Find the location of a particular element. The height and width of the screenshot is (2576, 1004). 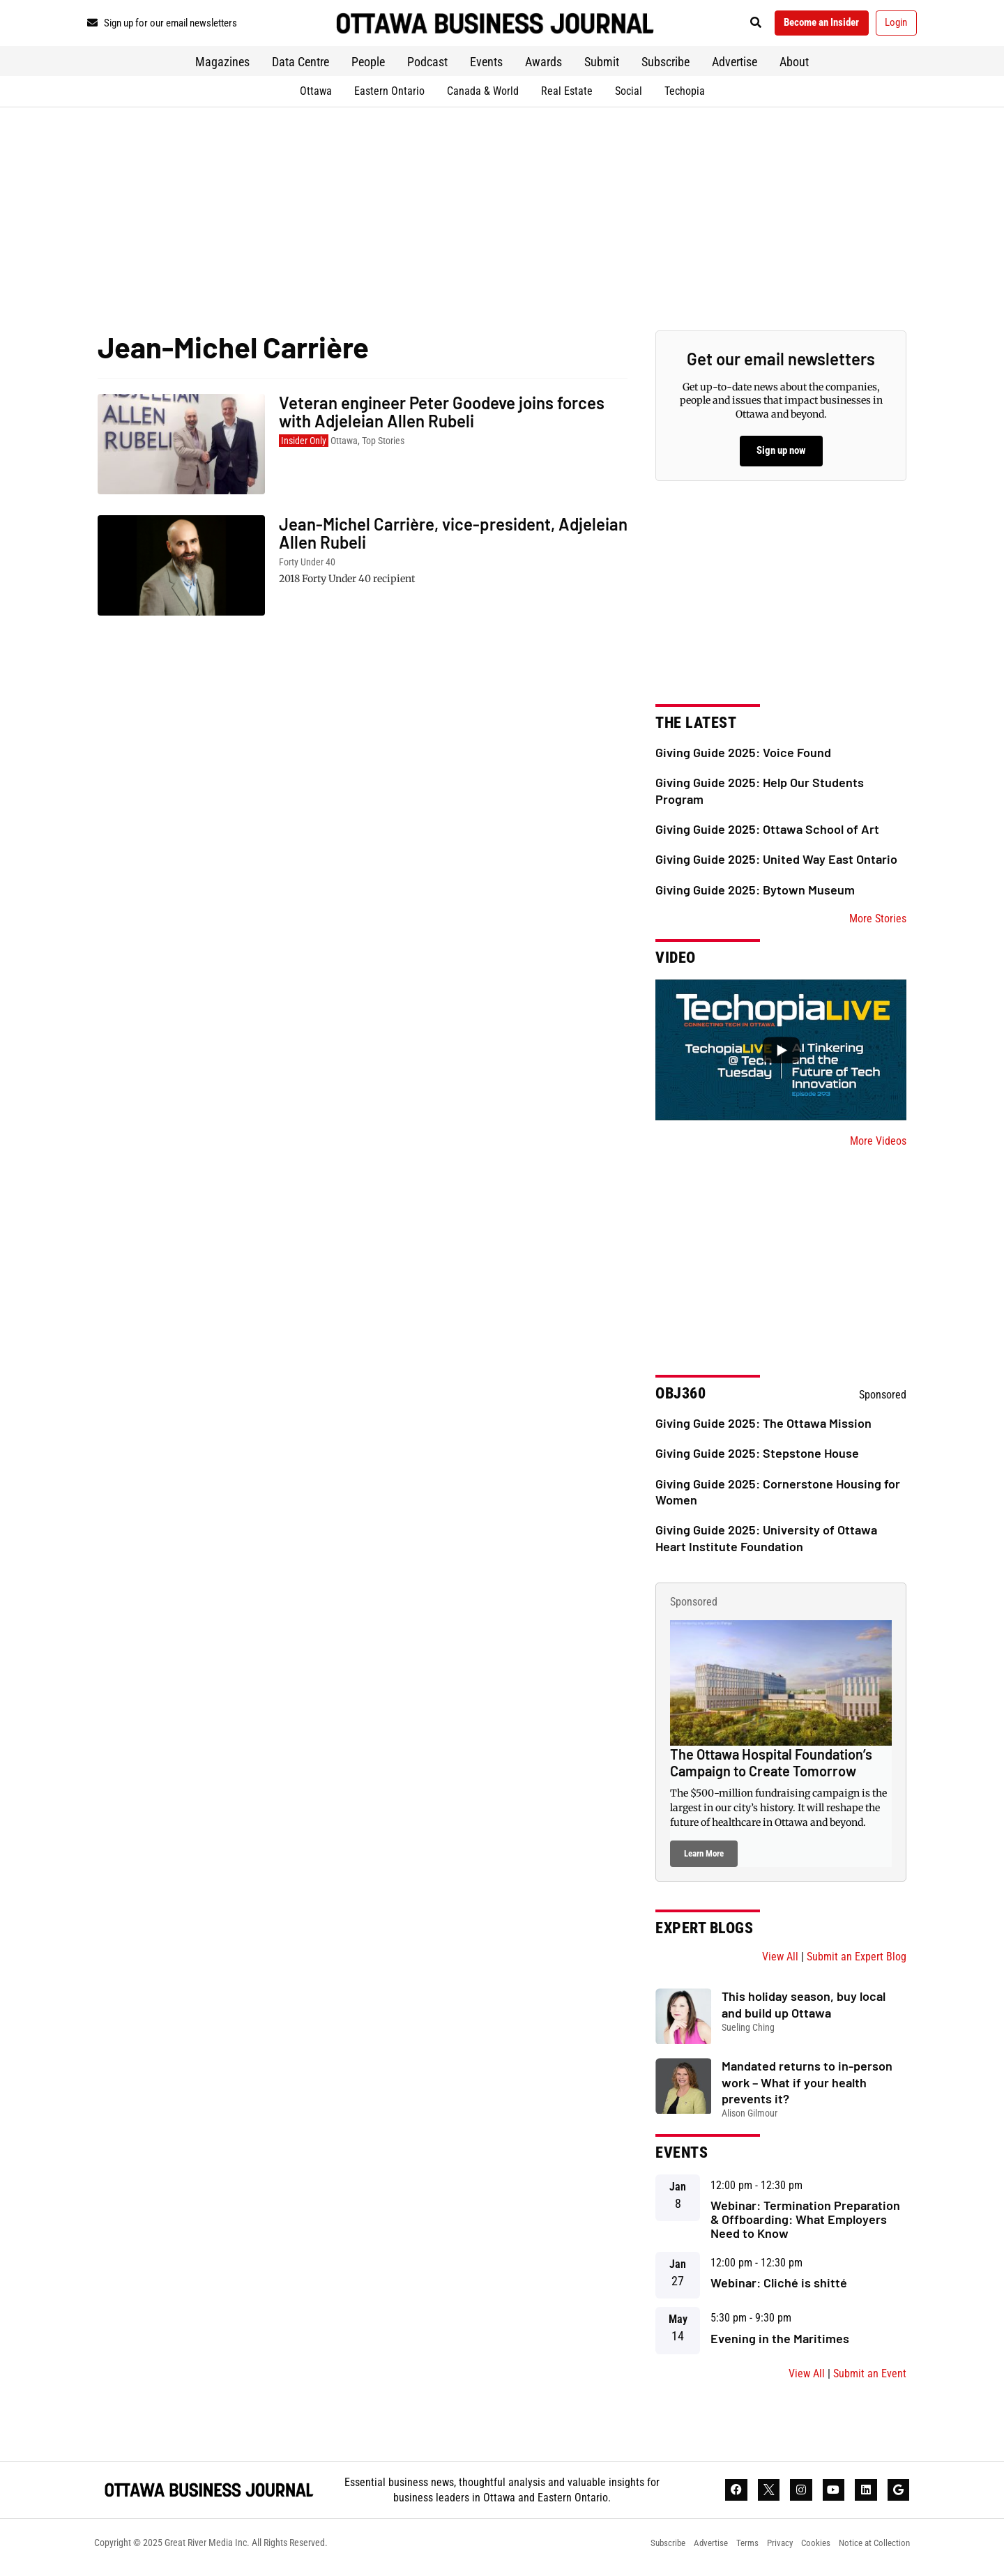

View All is located at coordinates (780, 1962).